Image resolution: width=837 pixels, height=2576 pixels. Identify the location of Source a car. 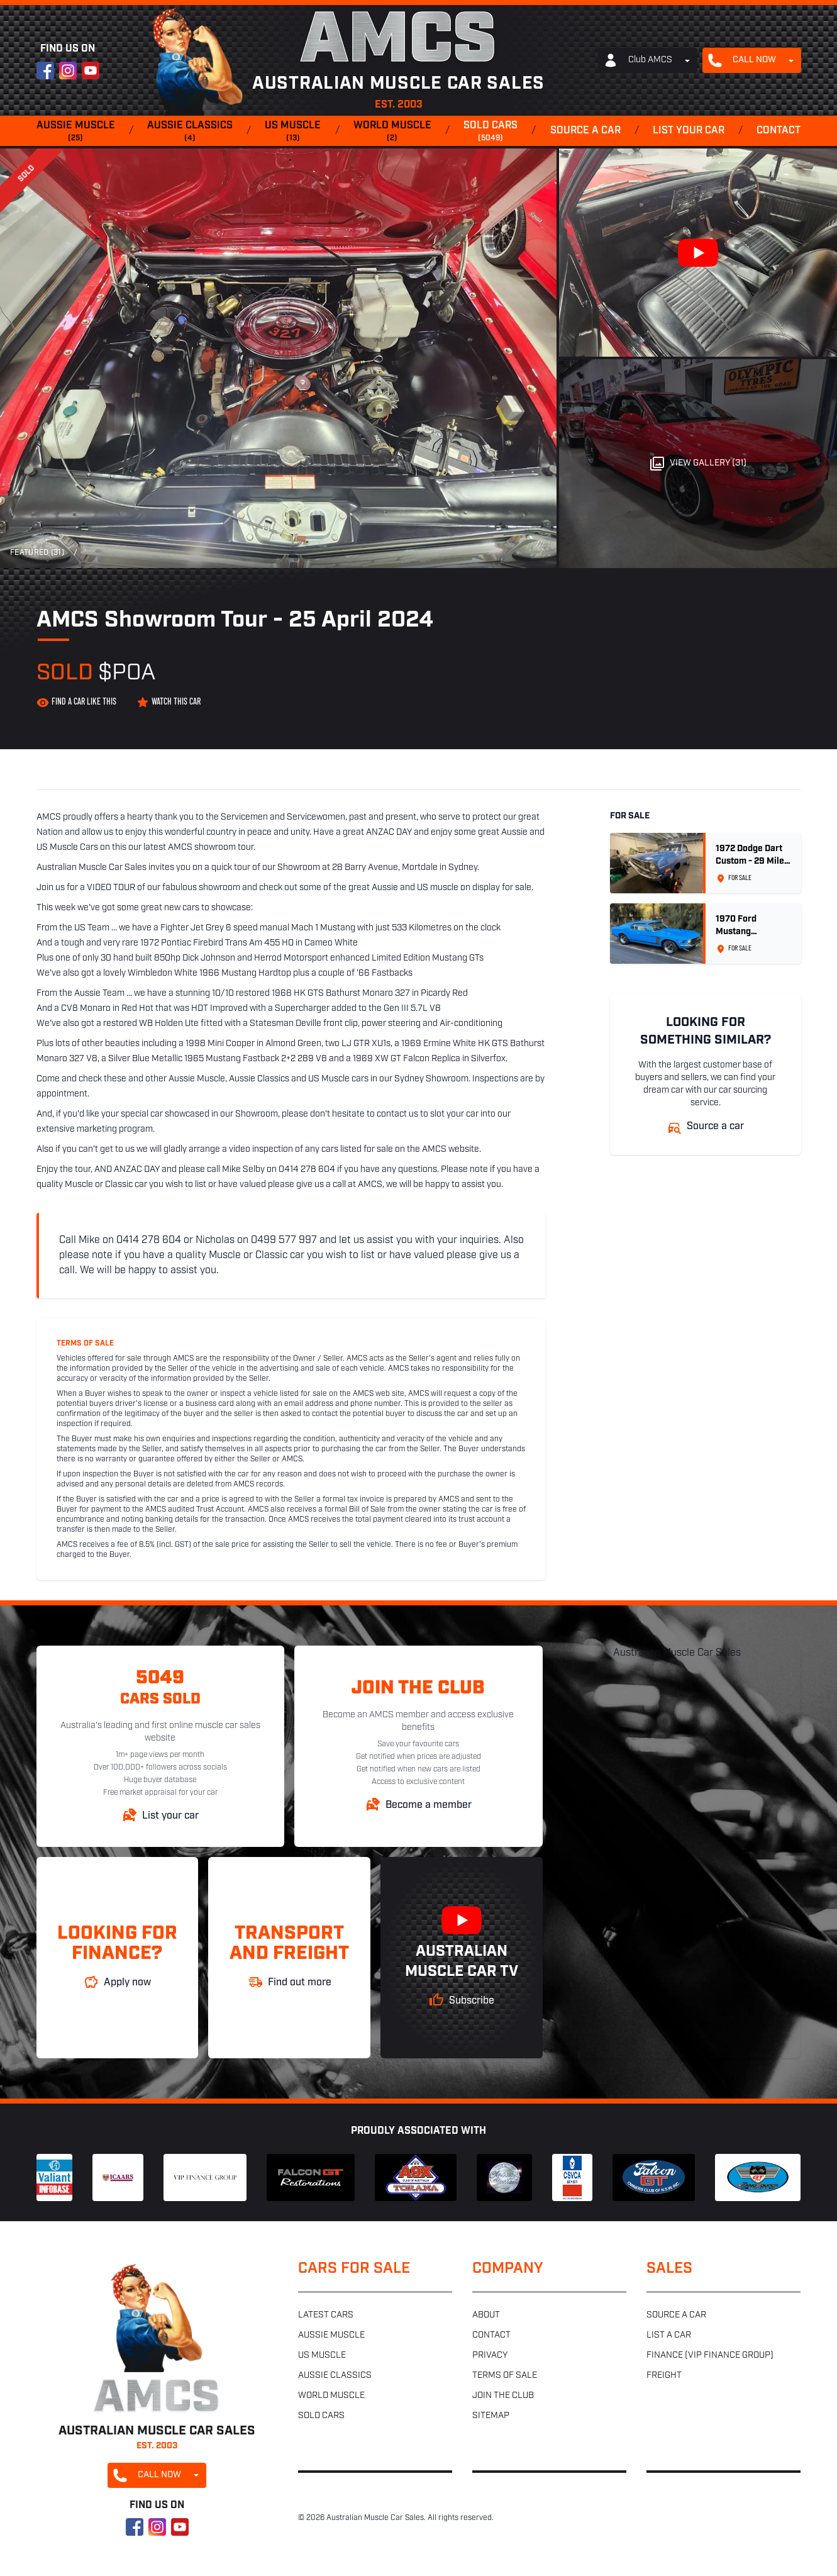
(585, 131).